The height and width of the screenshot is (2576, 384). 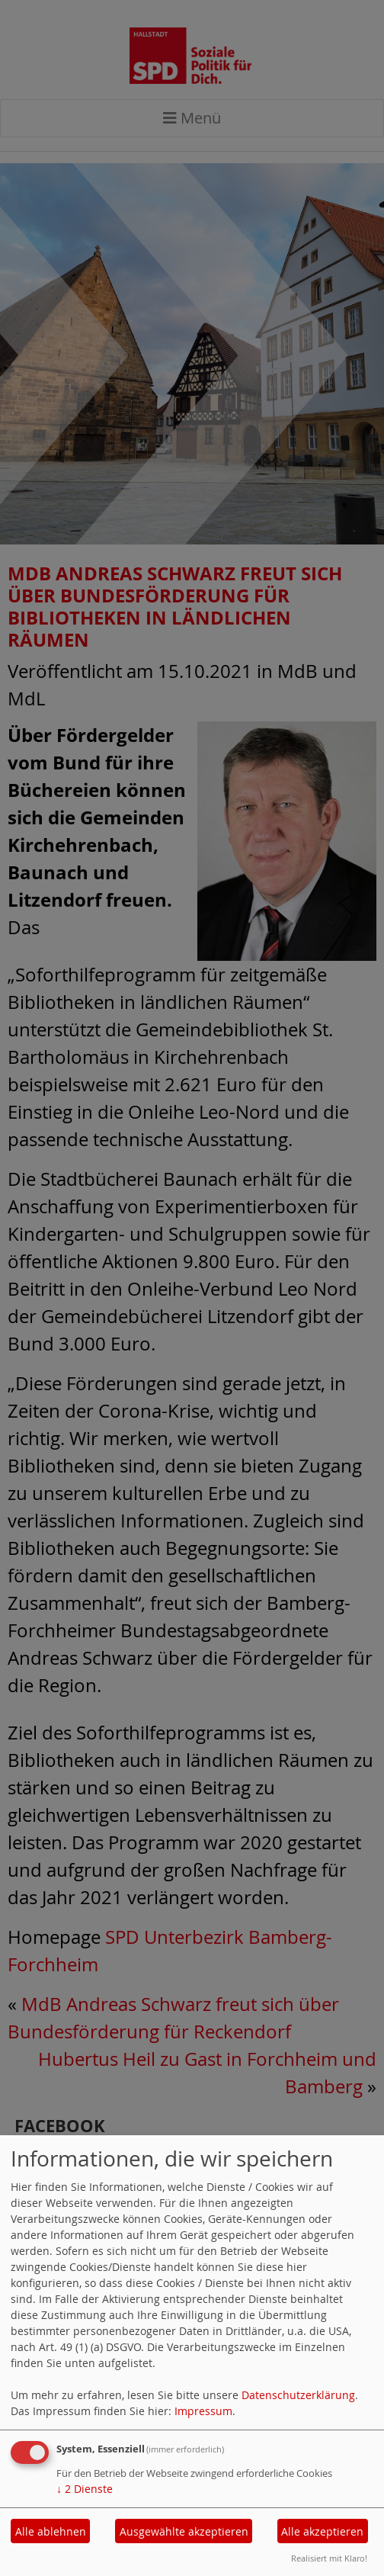 What do you see at coordinates (203, 2411) in the screenshot?
I see `Impressum` at bounding box center [203, 2411].